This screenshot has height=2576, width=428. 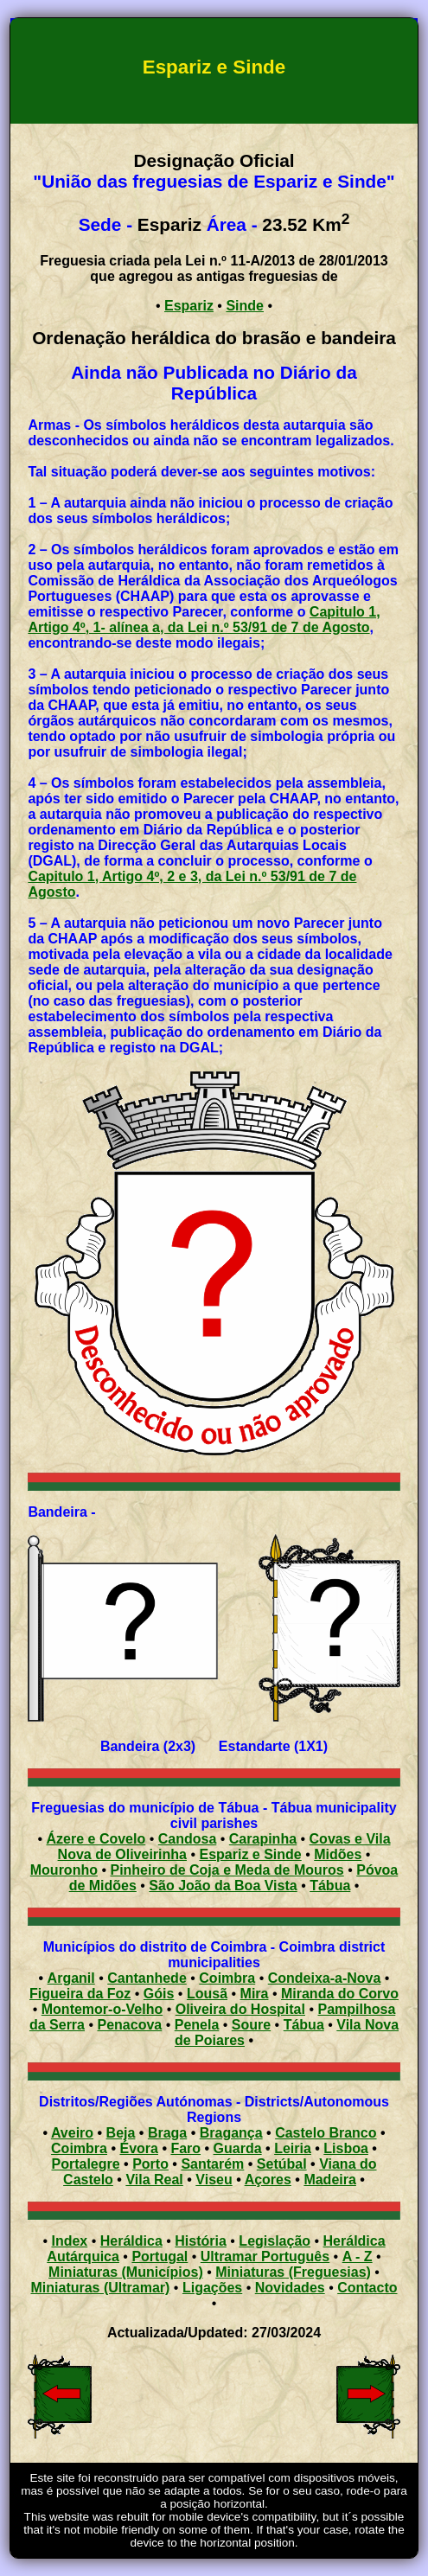 What do you see at coordinates (212, 2287) in the screenshot?
I see `Ligações` at bounding box center [212, 2287].